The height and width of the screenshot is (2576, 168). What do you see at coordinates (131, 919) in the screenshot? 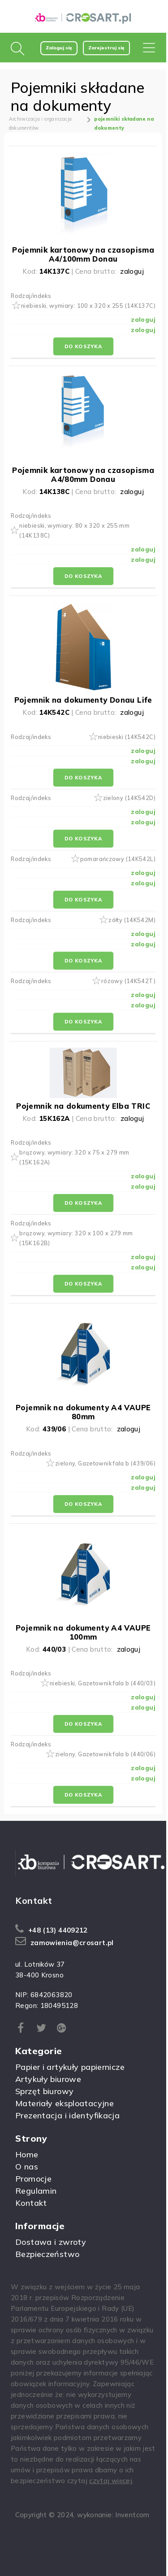
I see `żółty (14K542M)` at bounding box center [131, 919].